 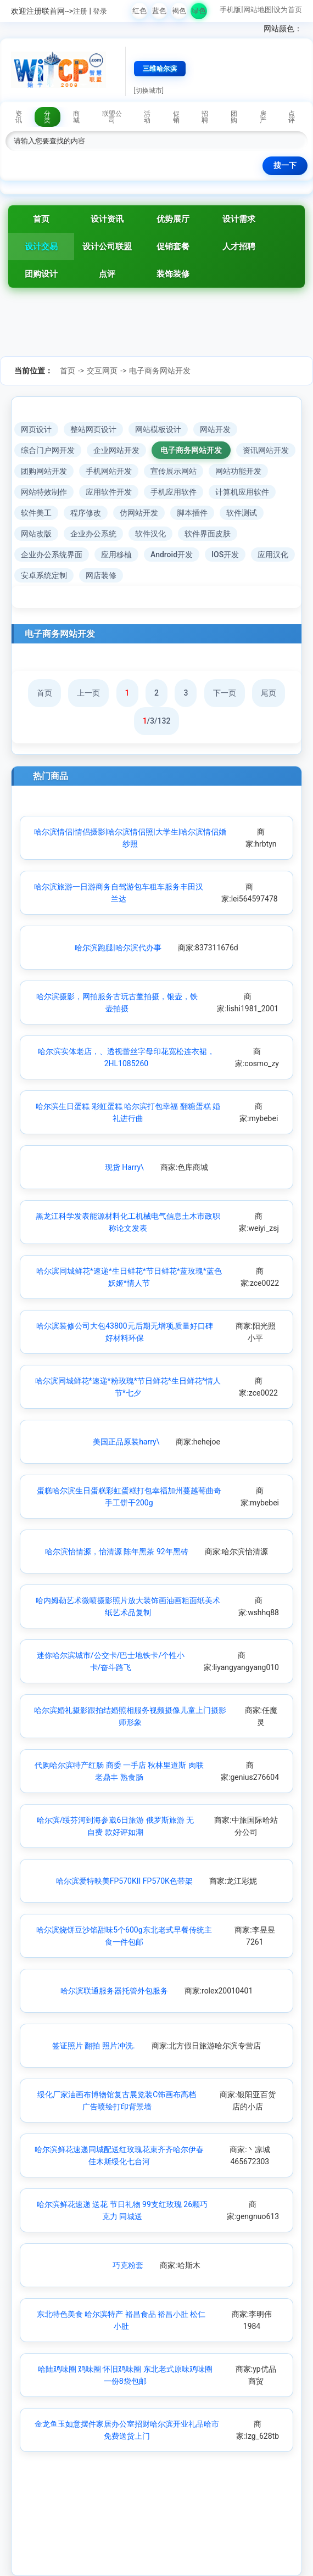 What do you see at coordinates (107, 219) in the screenshot?
I see `设计资讯` at bounding box center [107, 219].